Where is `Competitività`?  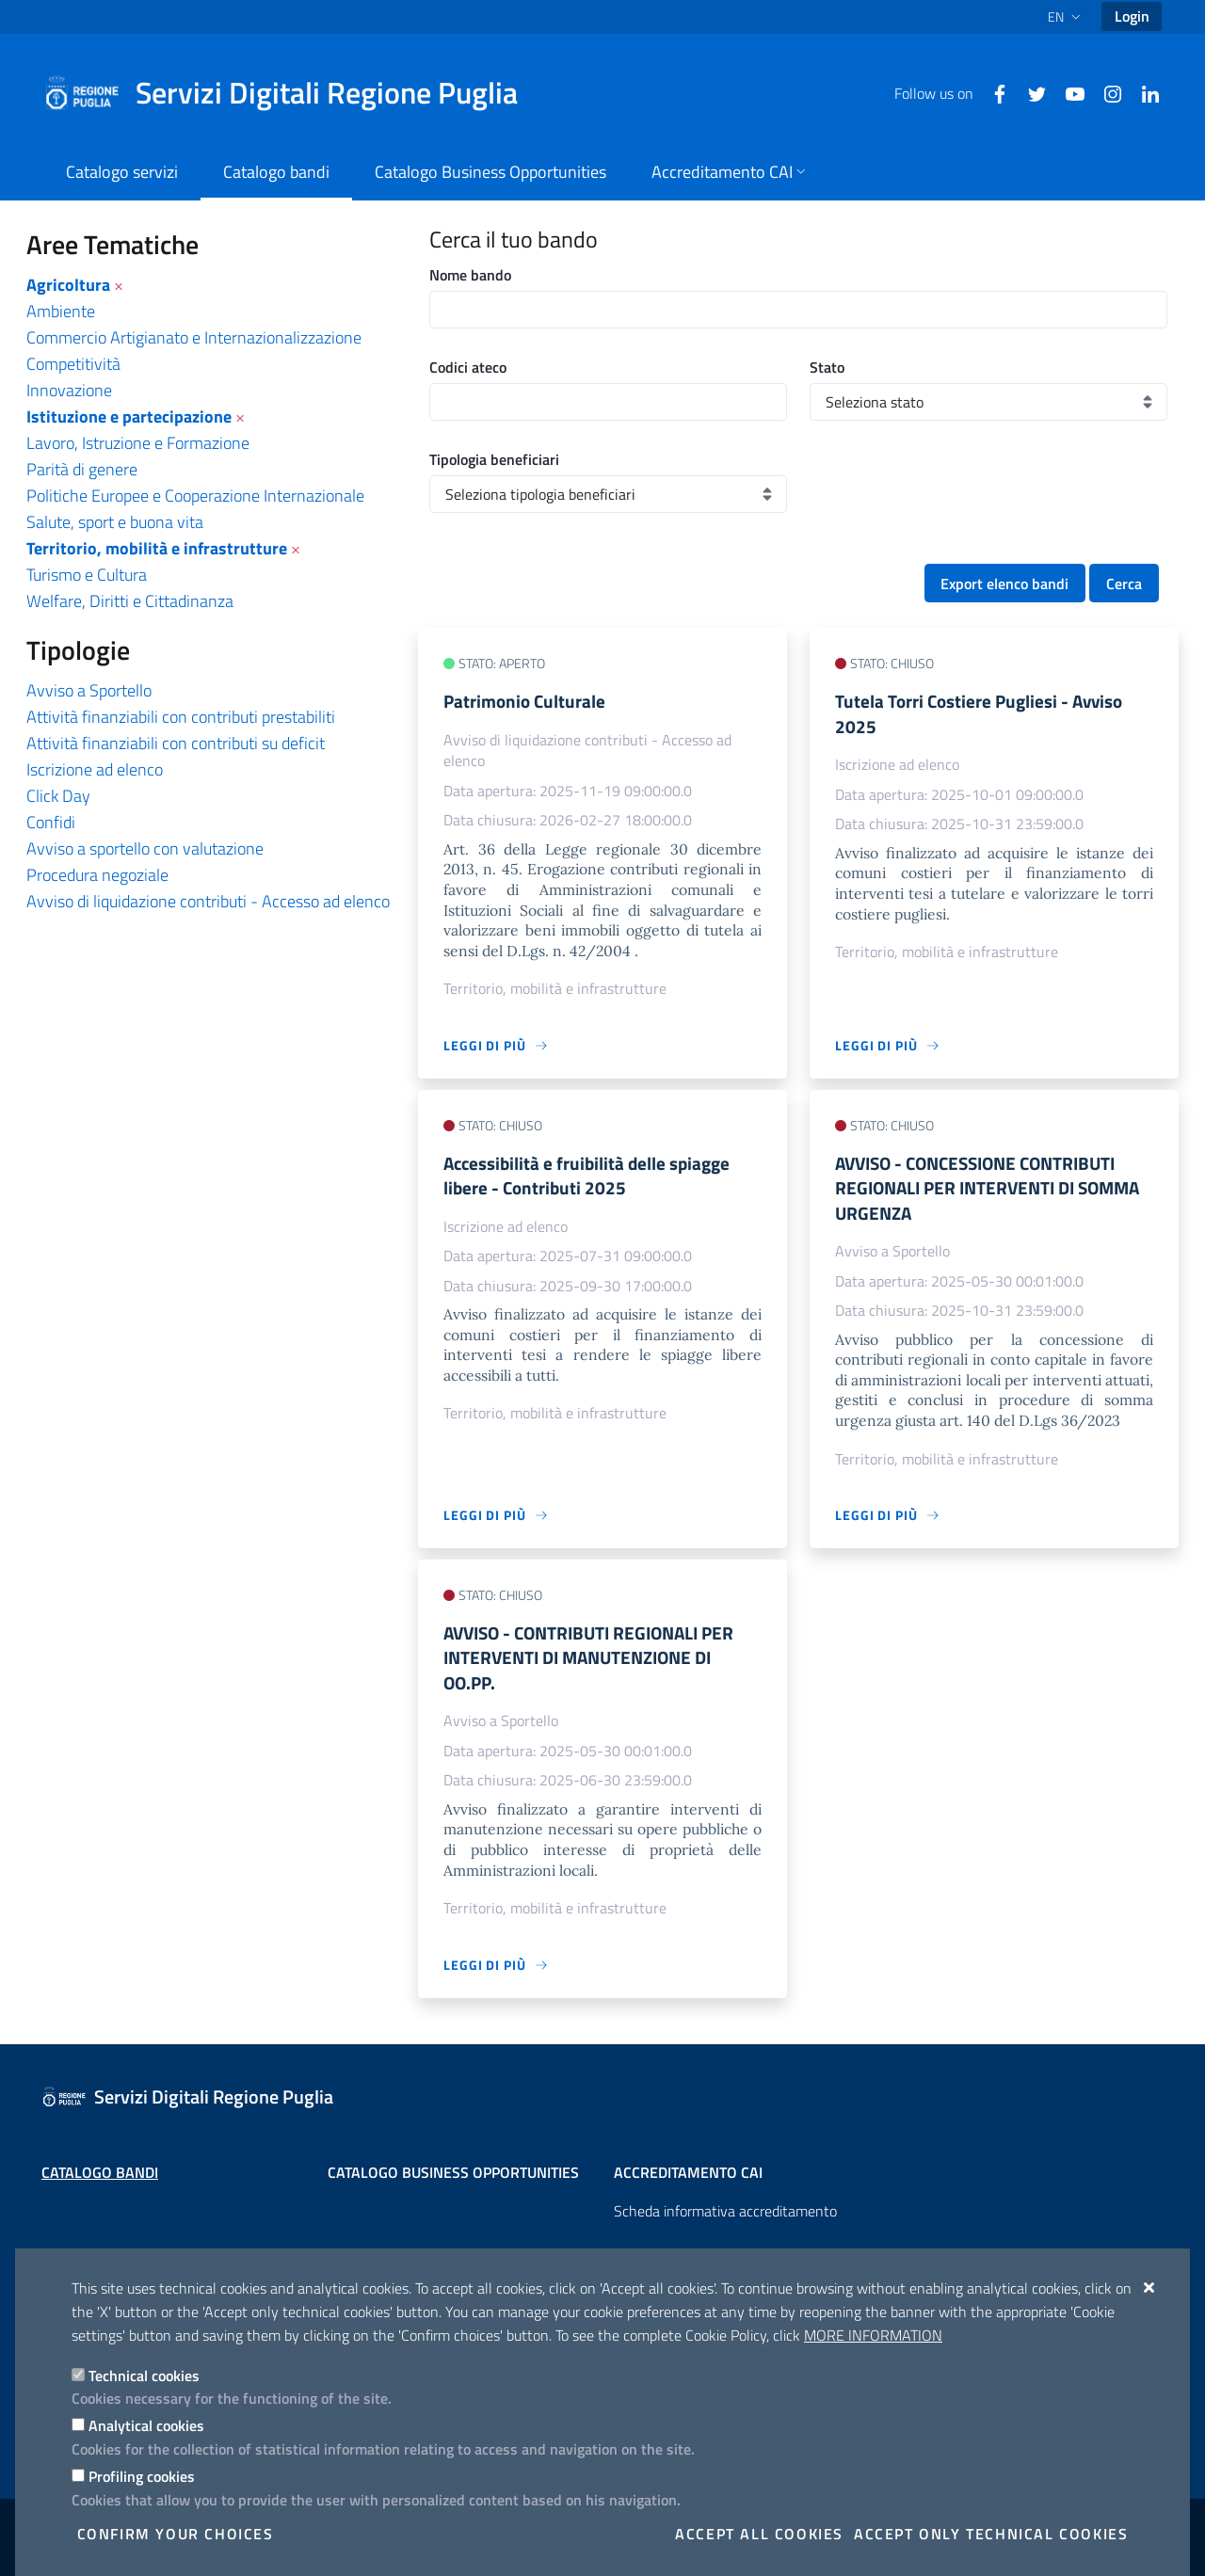 Competitività is located at coordinates (73, 363).